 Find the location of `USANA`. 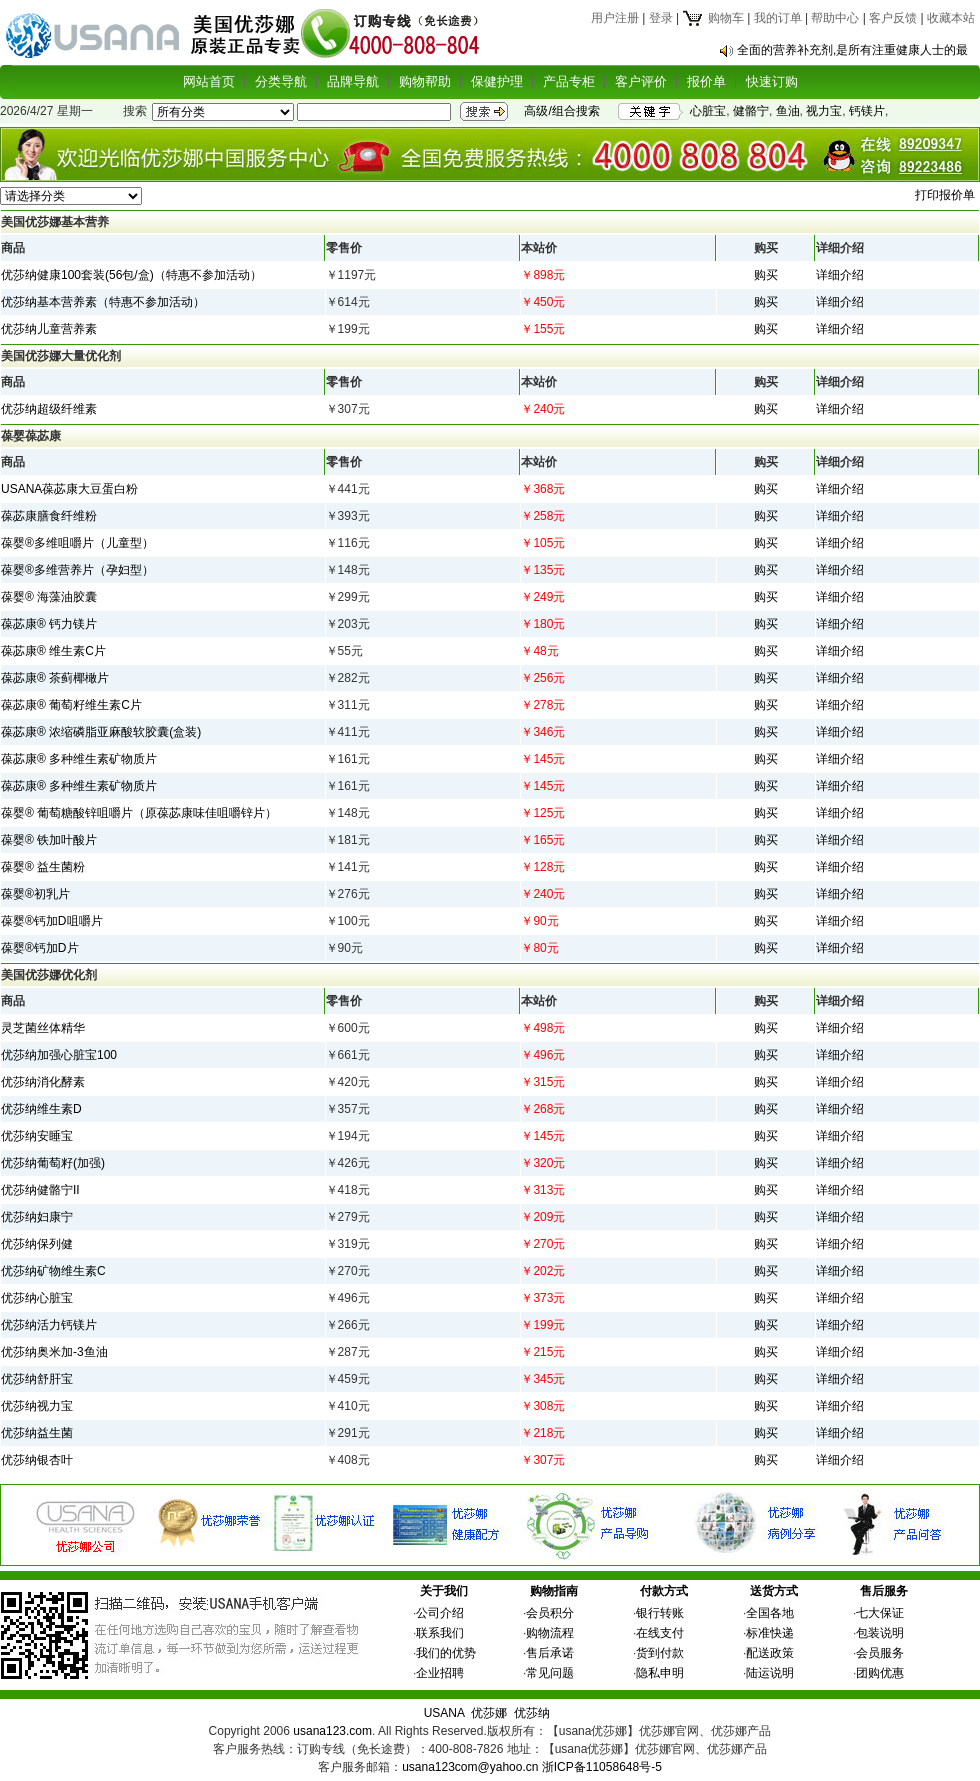

USANA is located at coordinates (444, 1713).